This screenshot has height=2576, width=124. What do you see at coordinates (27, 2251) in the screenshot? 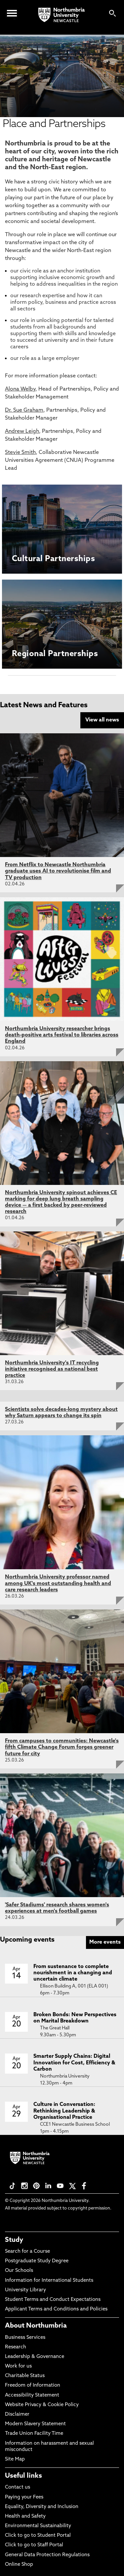
I see `Search for a Course` at bounding box center [27, 2251].